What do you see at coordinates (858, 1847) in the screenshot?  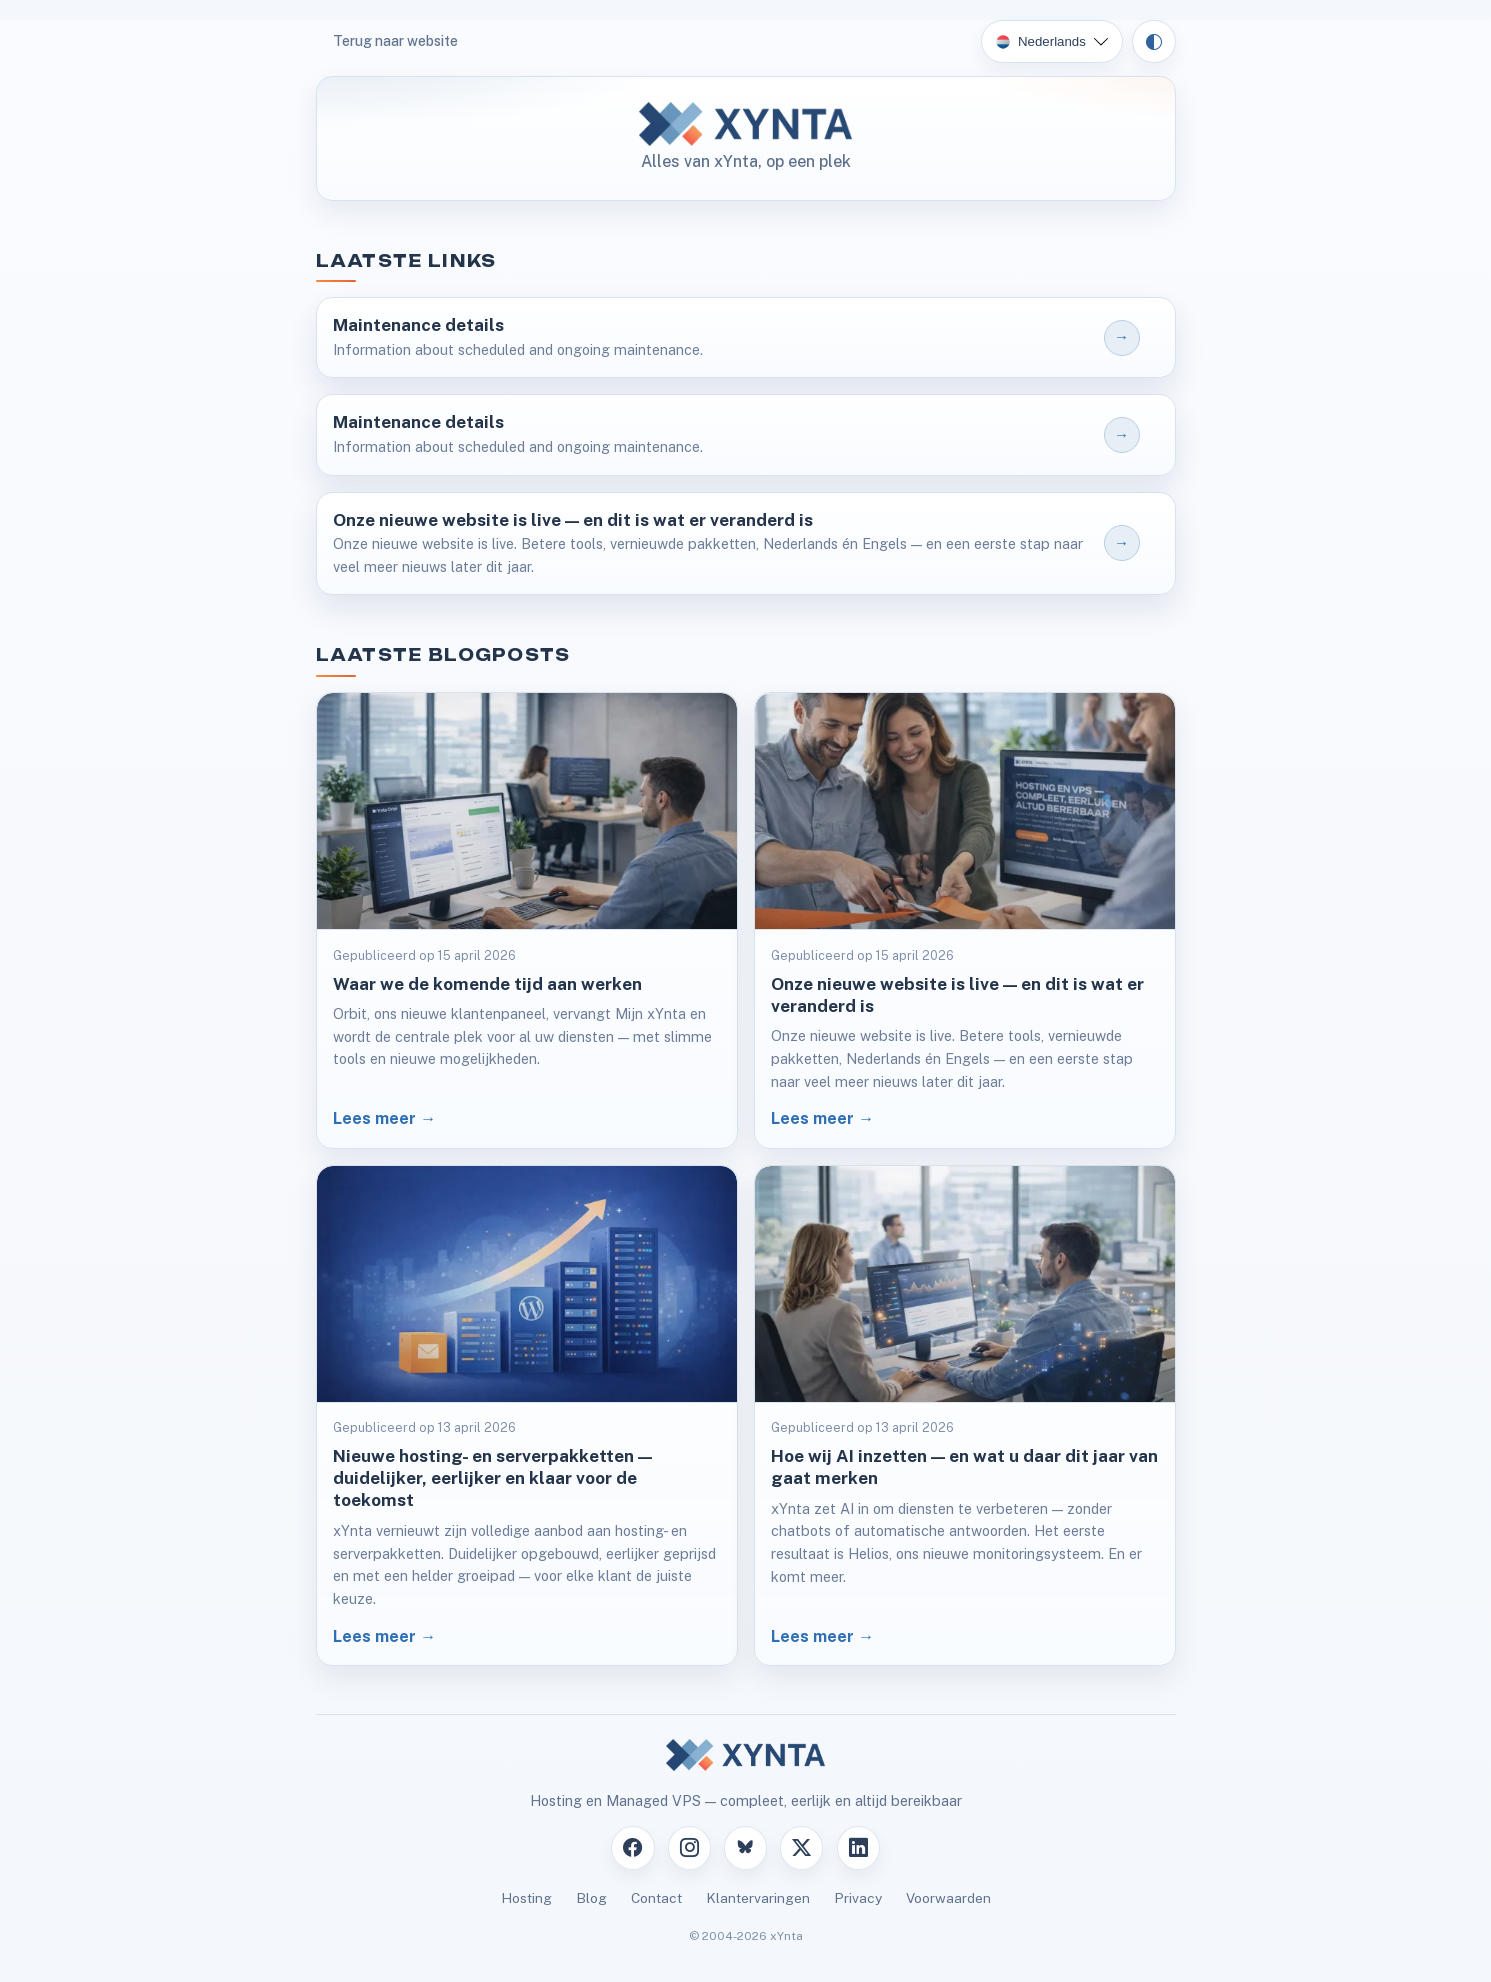 I see `[LinkedIn]` at bounding box center [858, 1847].